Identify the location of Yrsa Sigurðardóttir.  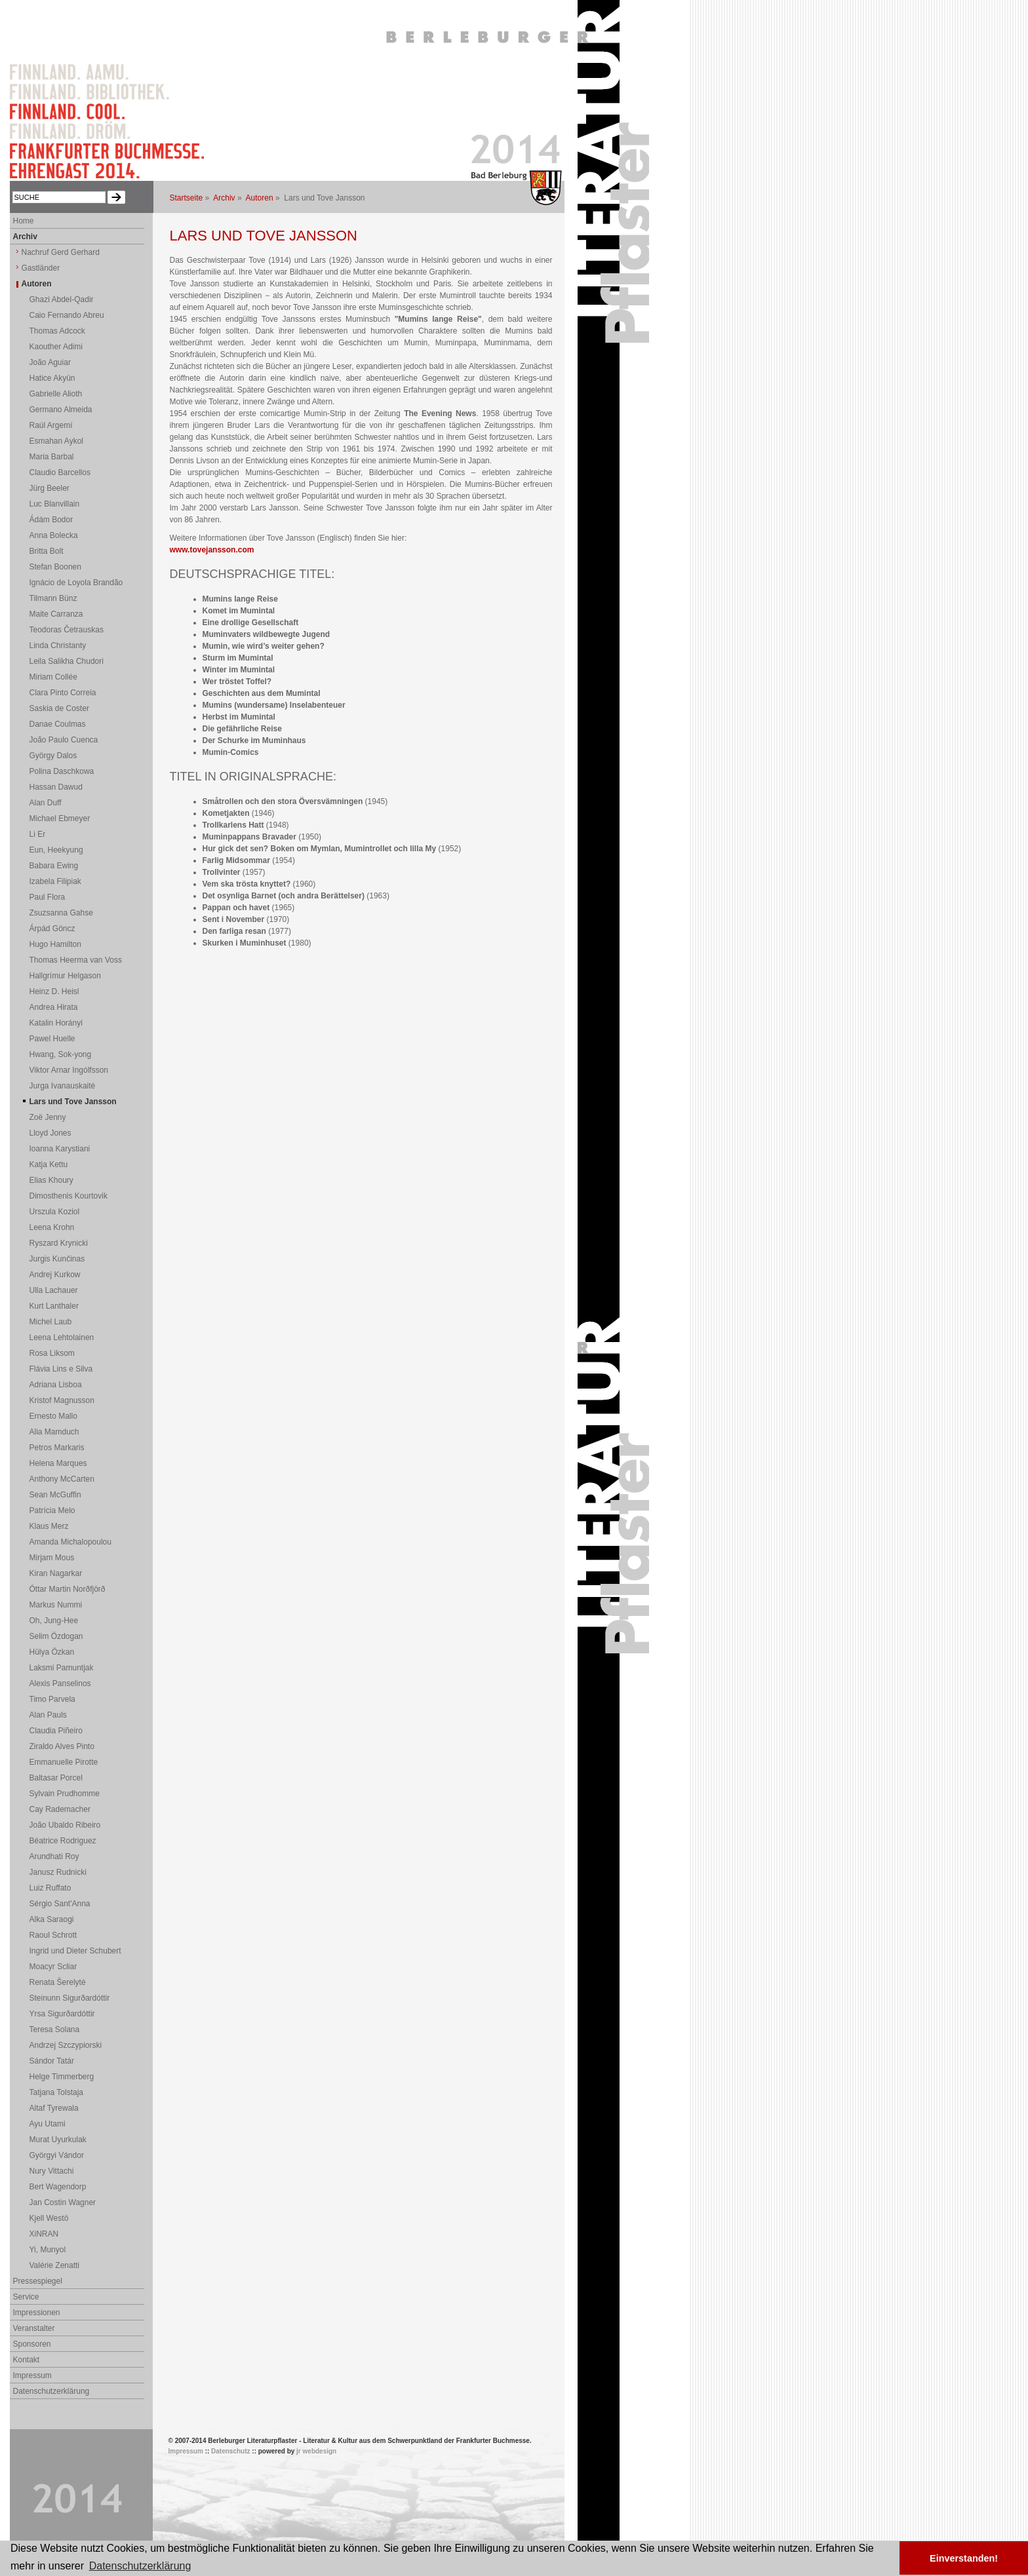
(62, 2013).